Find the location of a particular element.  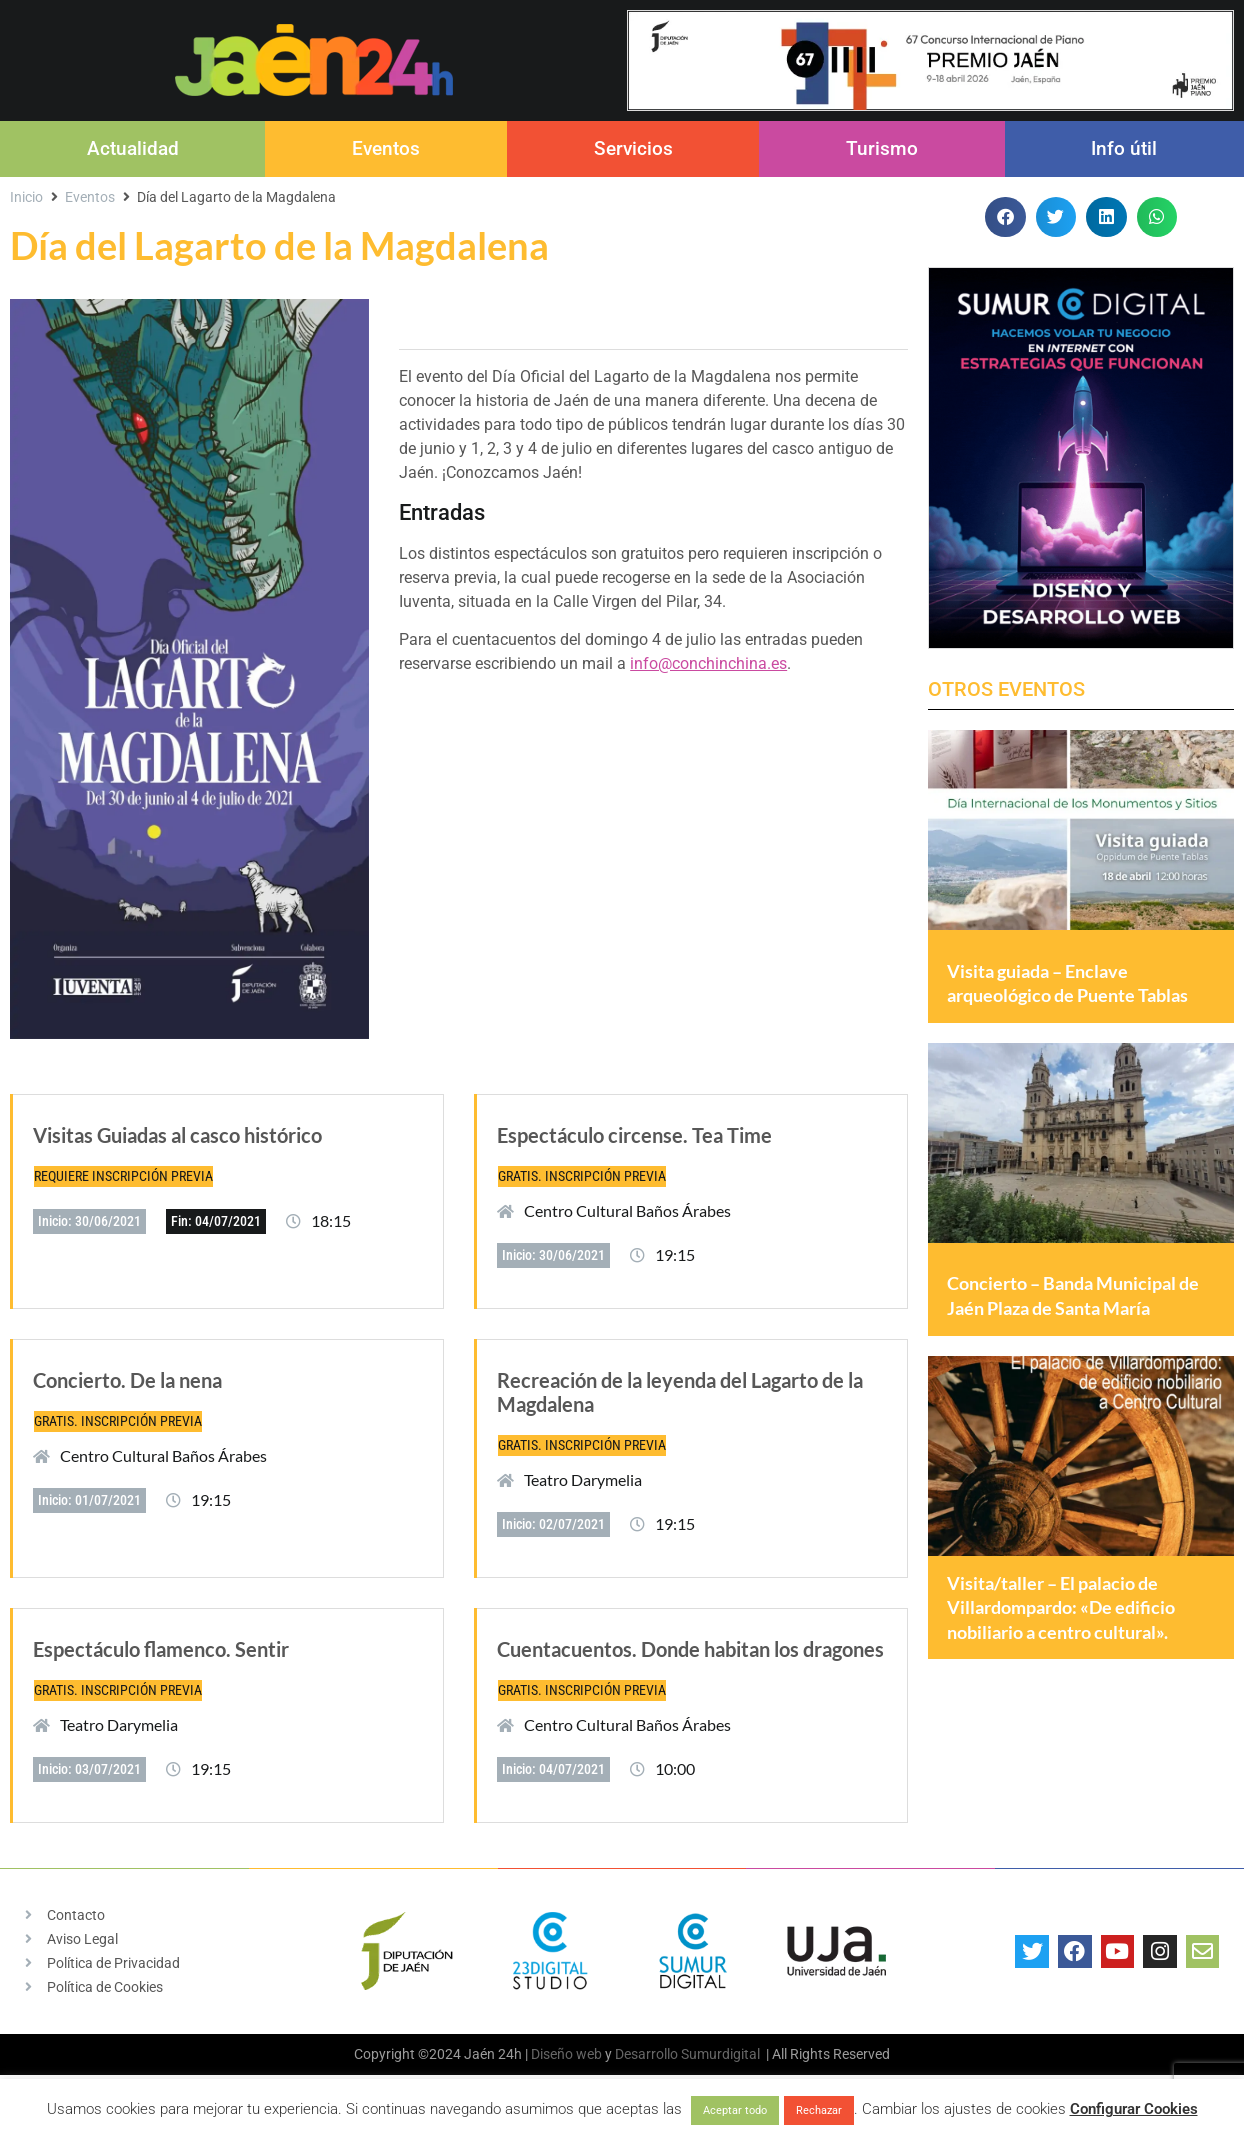

Configurar Cookies [button] is located at coordinates (1134, 2109).